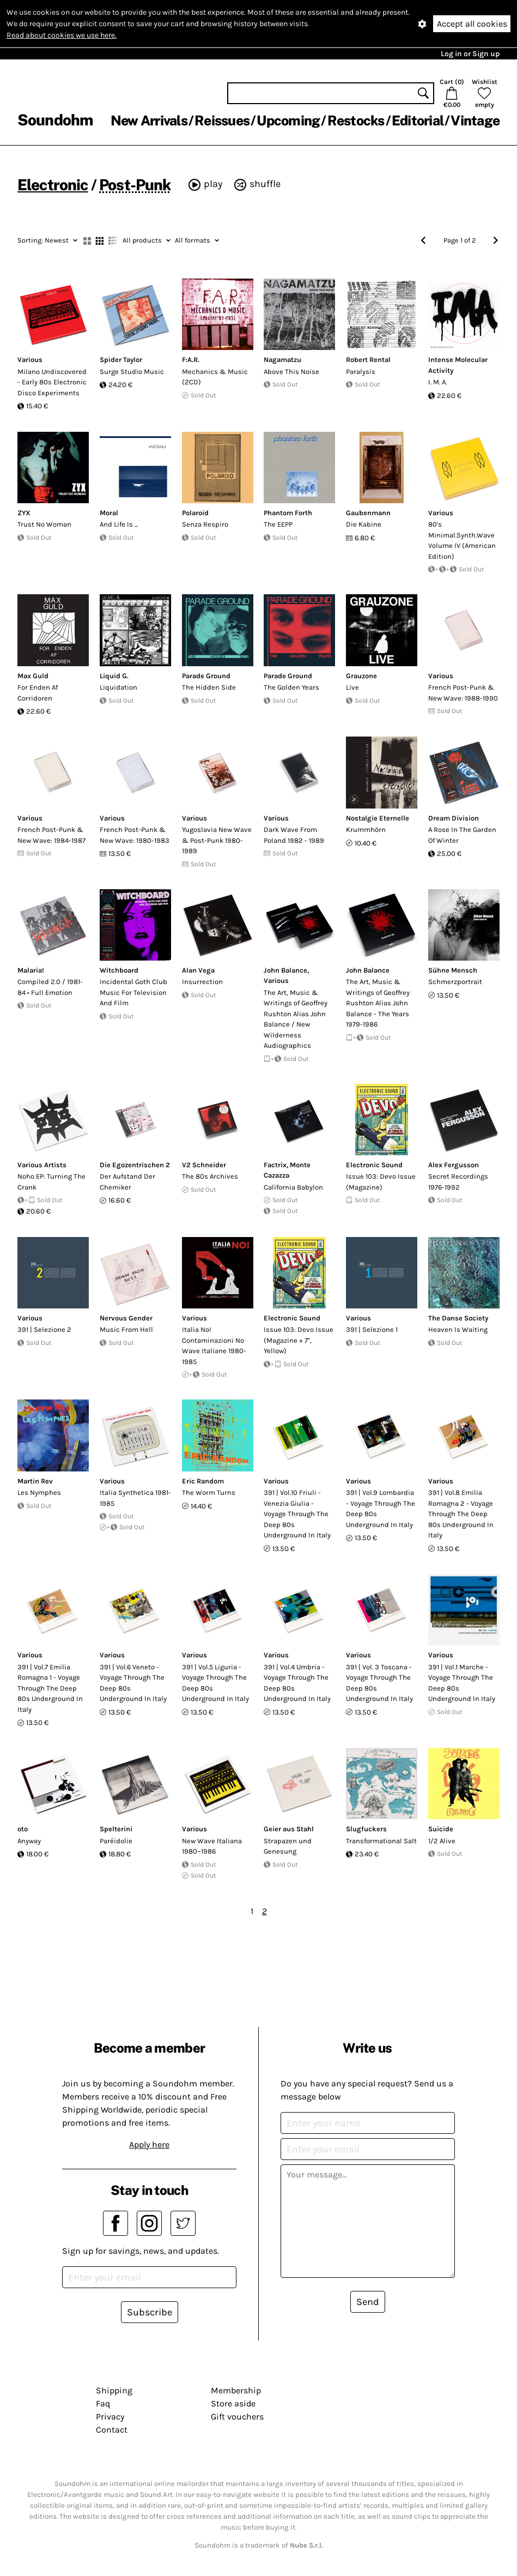 Image resolution: width=517 pixels, height=2576 pixels. Describe the element at coordinates (441, 1841) in the screenshot. I see `1/2 Alive` at that location.